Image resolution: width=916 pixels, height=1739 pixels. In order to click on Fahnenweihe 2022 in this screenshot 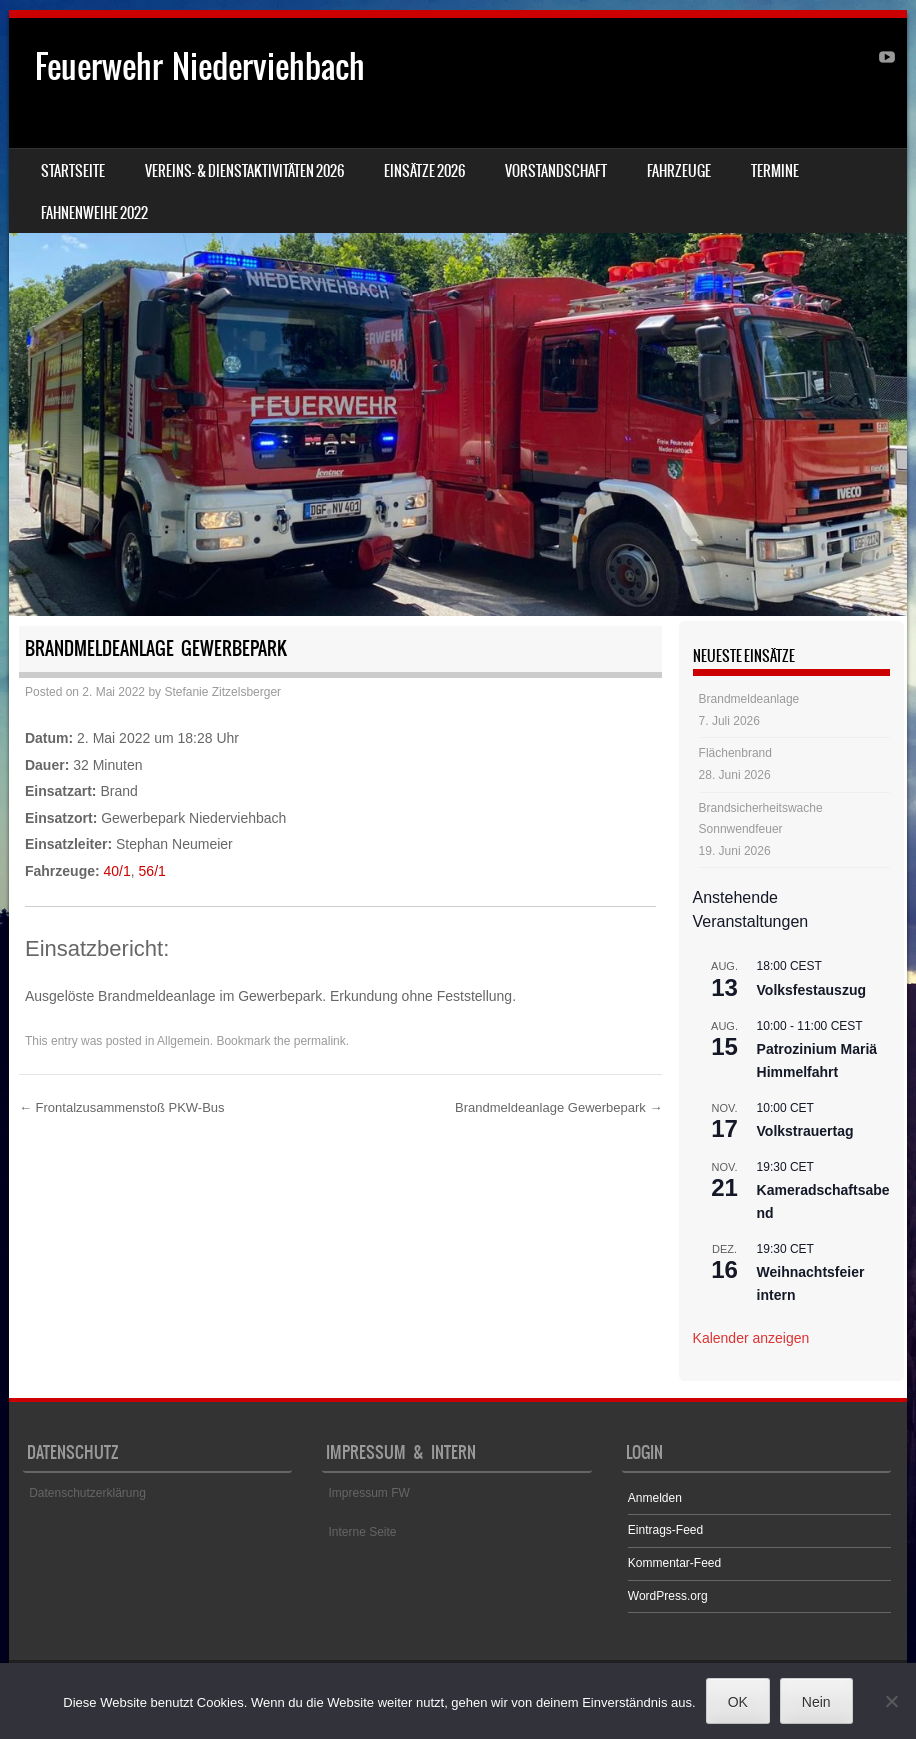, I will do `click(94, 213)`.